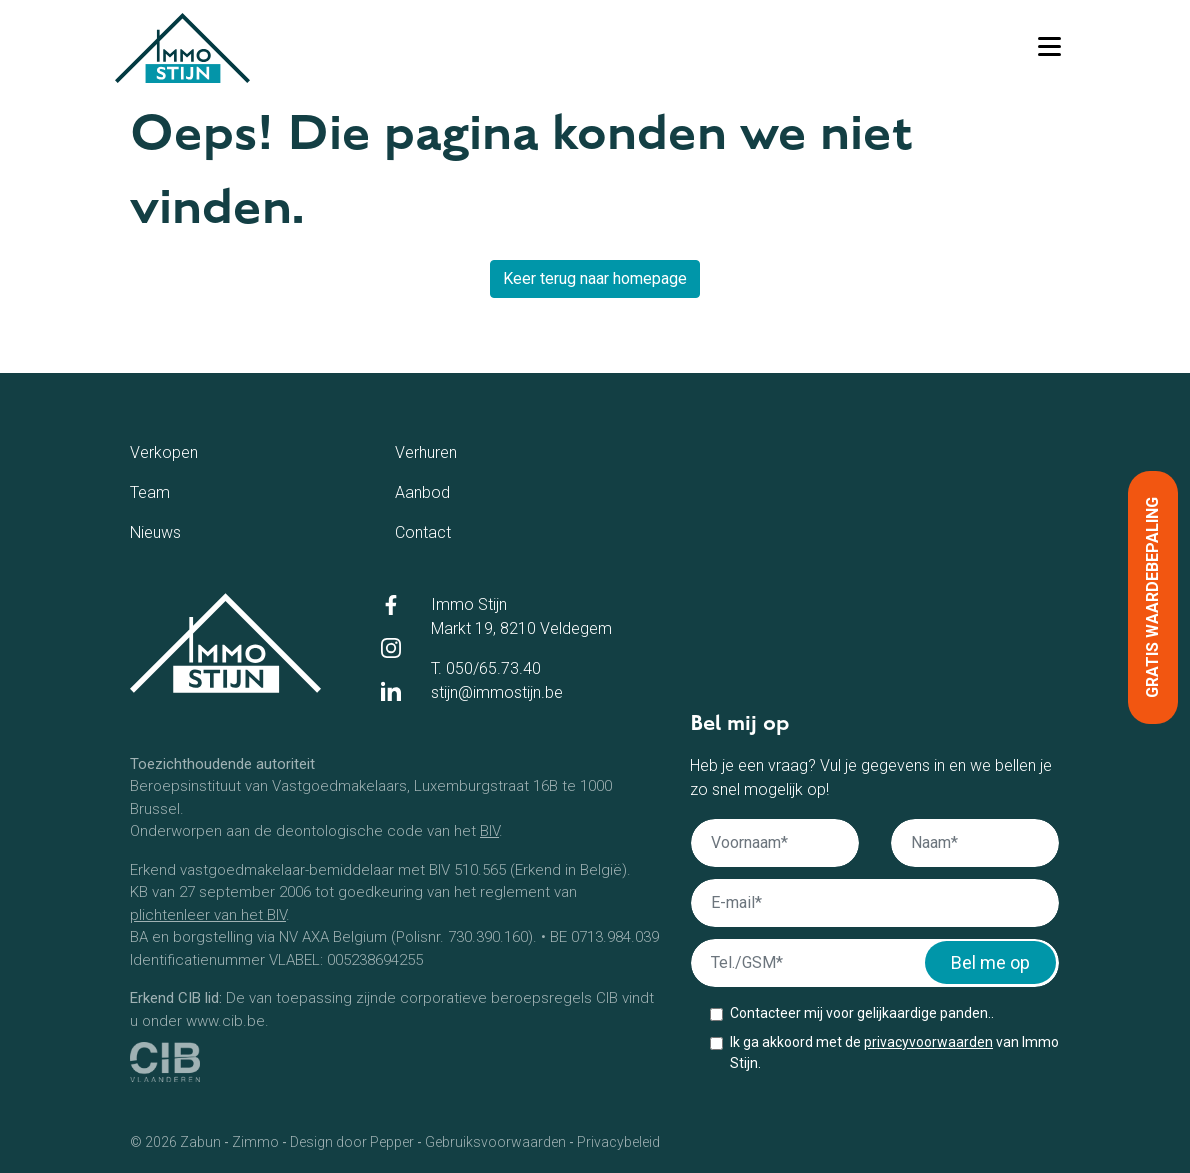  Describe the element at coordinates (618, 1142) in the screenshot. I see `Privacybeleid` at that location.